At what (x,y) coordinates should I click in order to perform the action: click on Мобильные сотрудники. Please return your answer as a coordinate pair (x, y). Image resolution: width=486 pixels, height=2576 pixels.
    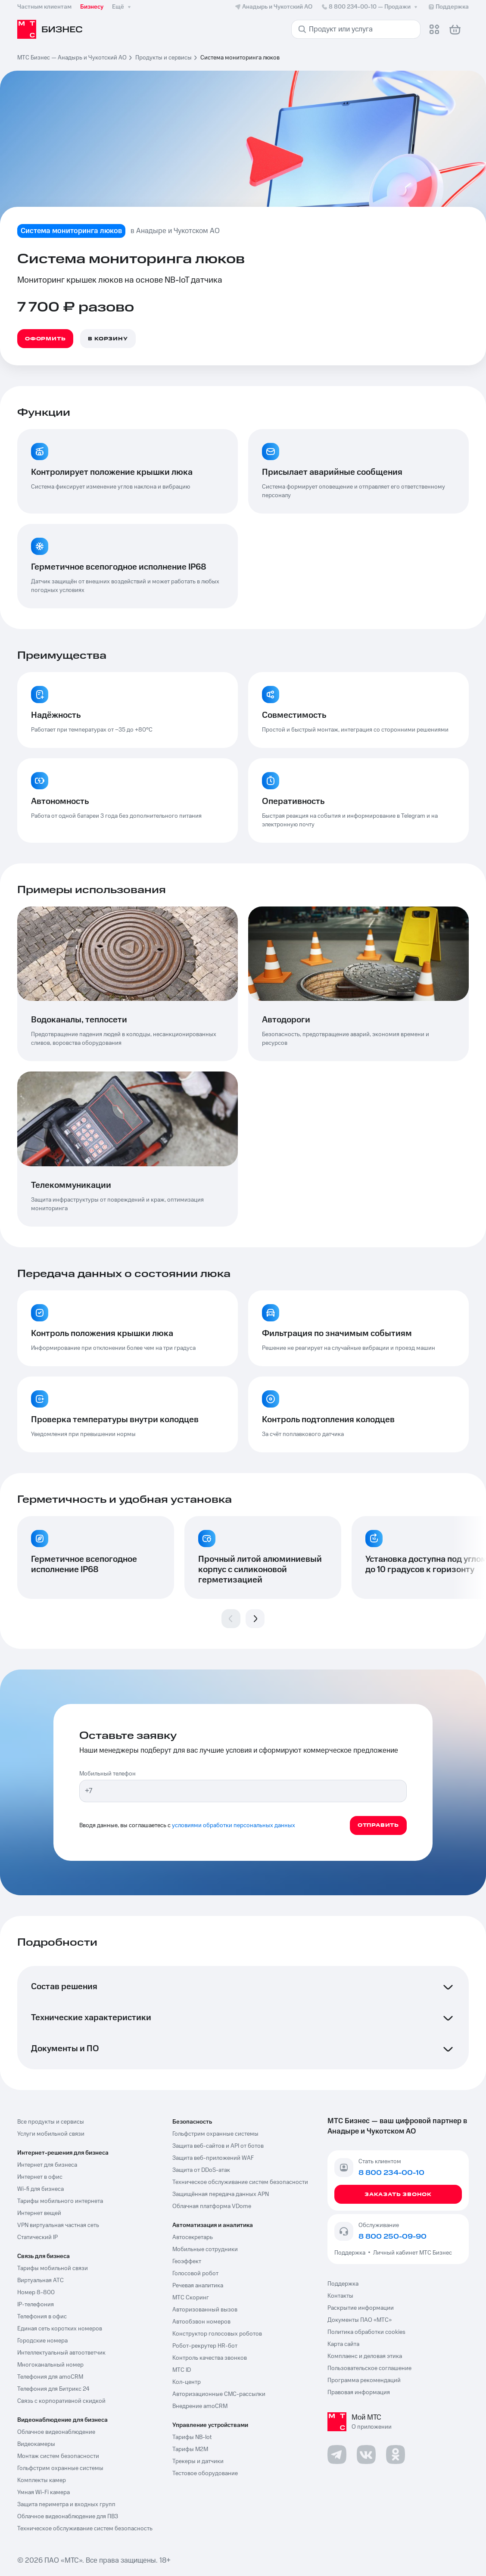
    Looking at the image, I should click on (205, 2249).